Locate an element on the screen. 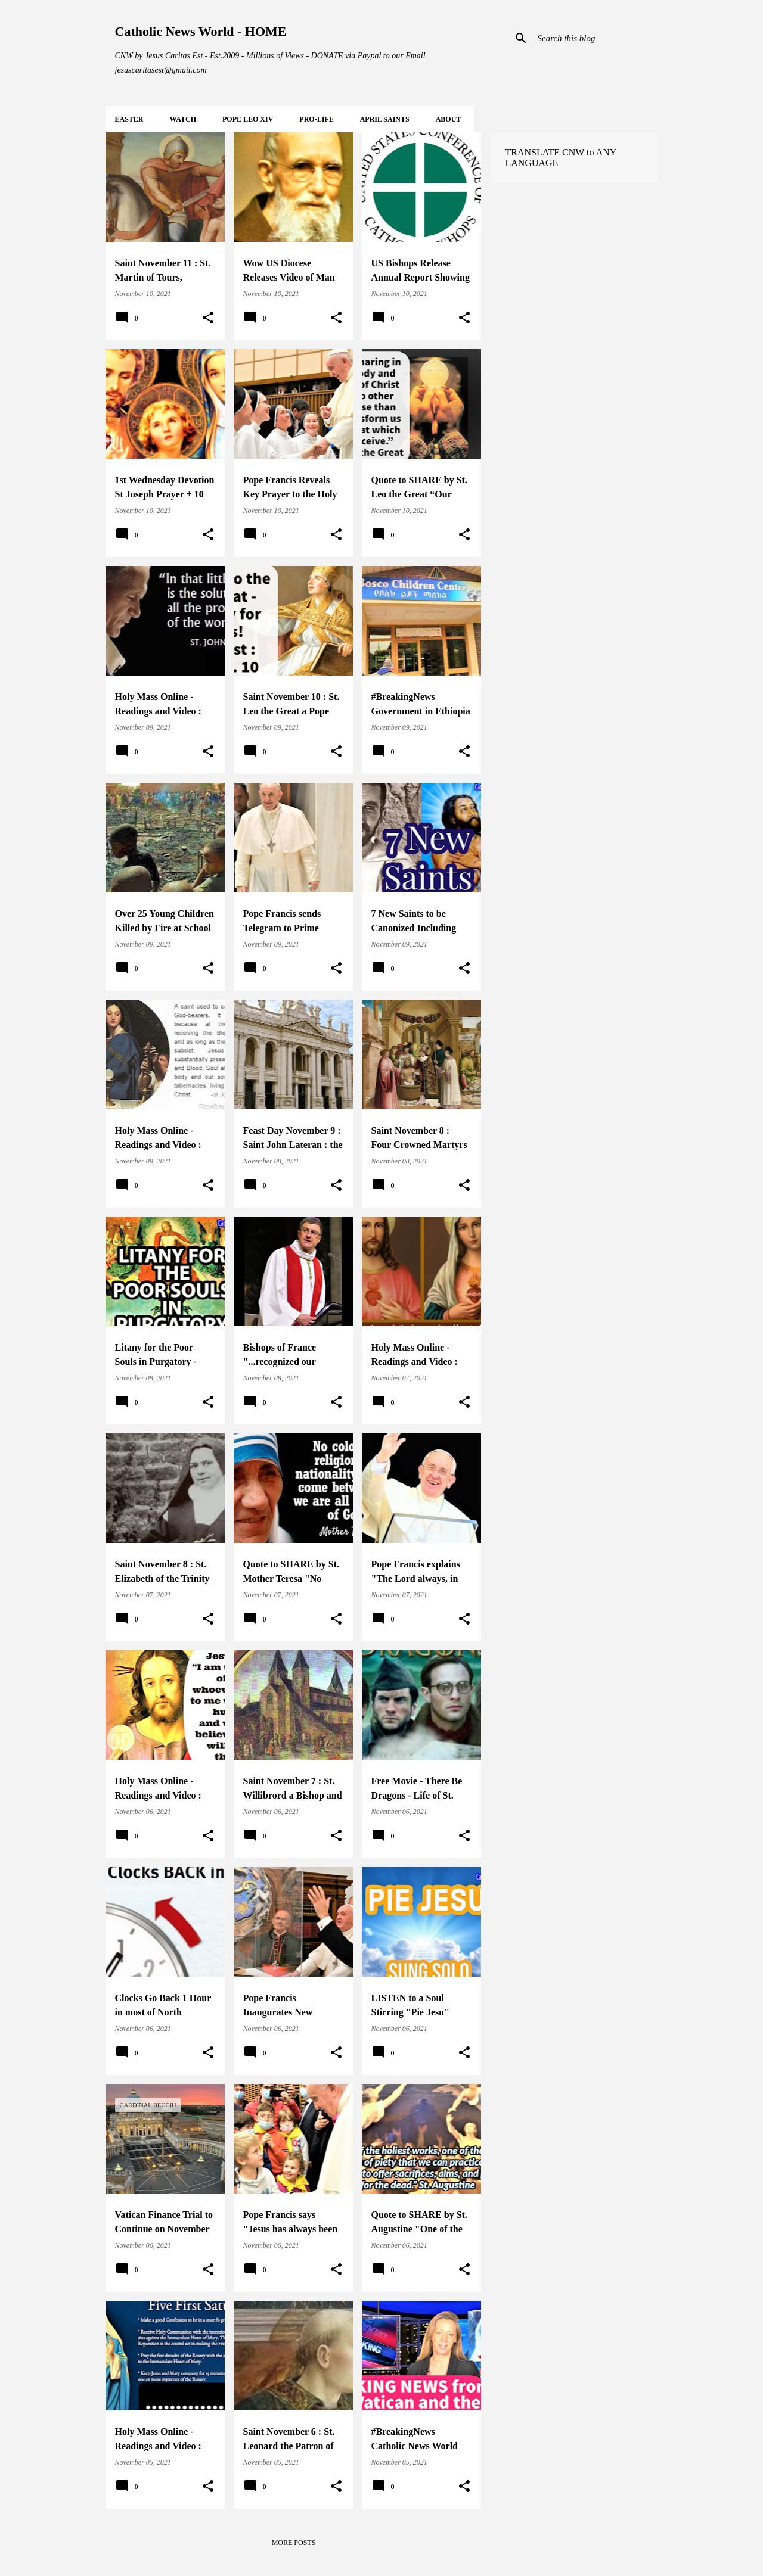  POPE LEO XIV is located at coordinates (247, 119).